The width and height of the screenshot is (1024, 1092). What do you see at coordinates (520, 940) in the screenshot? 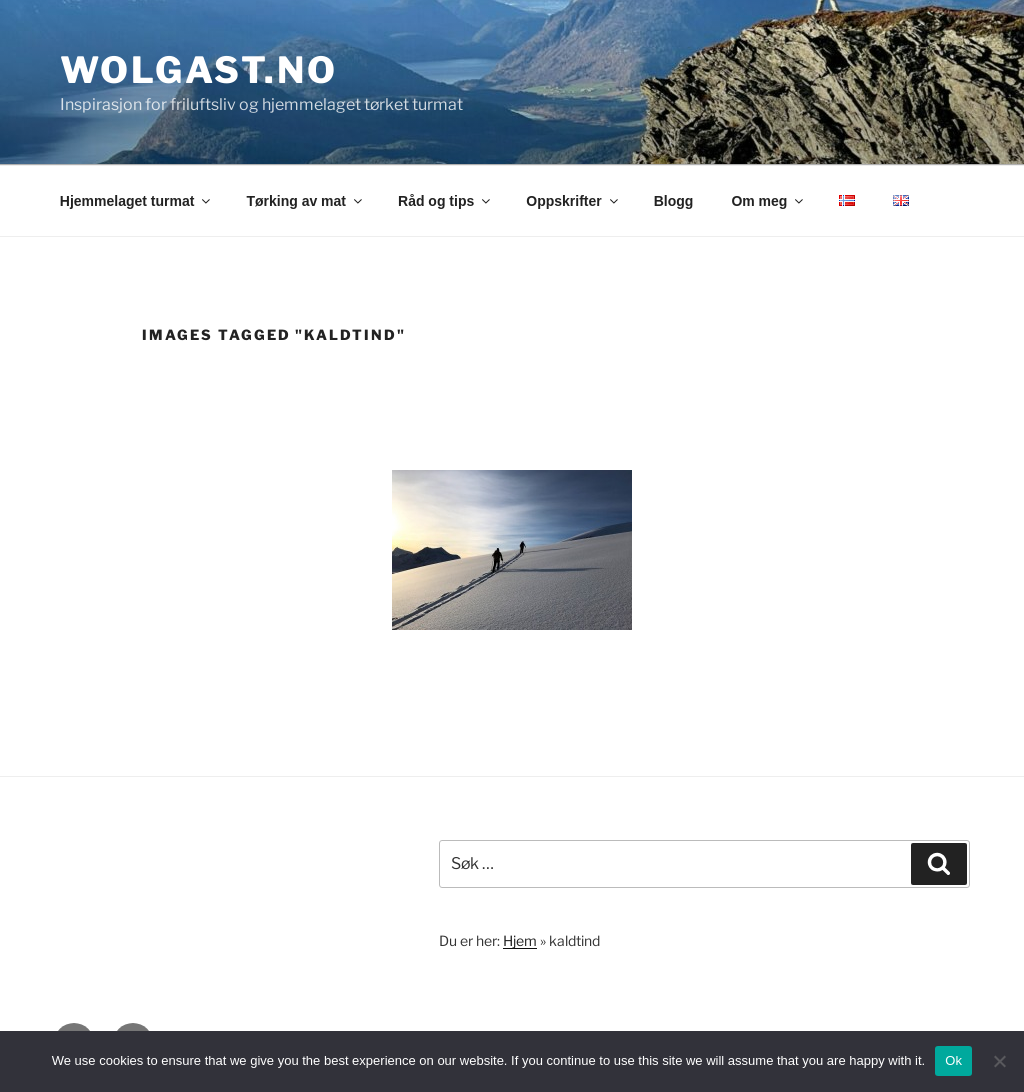
I see `Hjem` at bounding box center [520, 940].